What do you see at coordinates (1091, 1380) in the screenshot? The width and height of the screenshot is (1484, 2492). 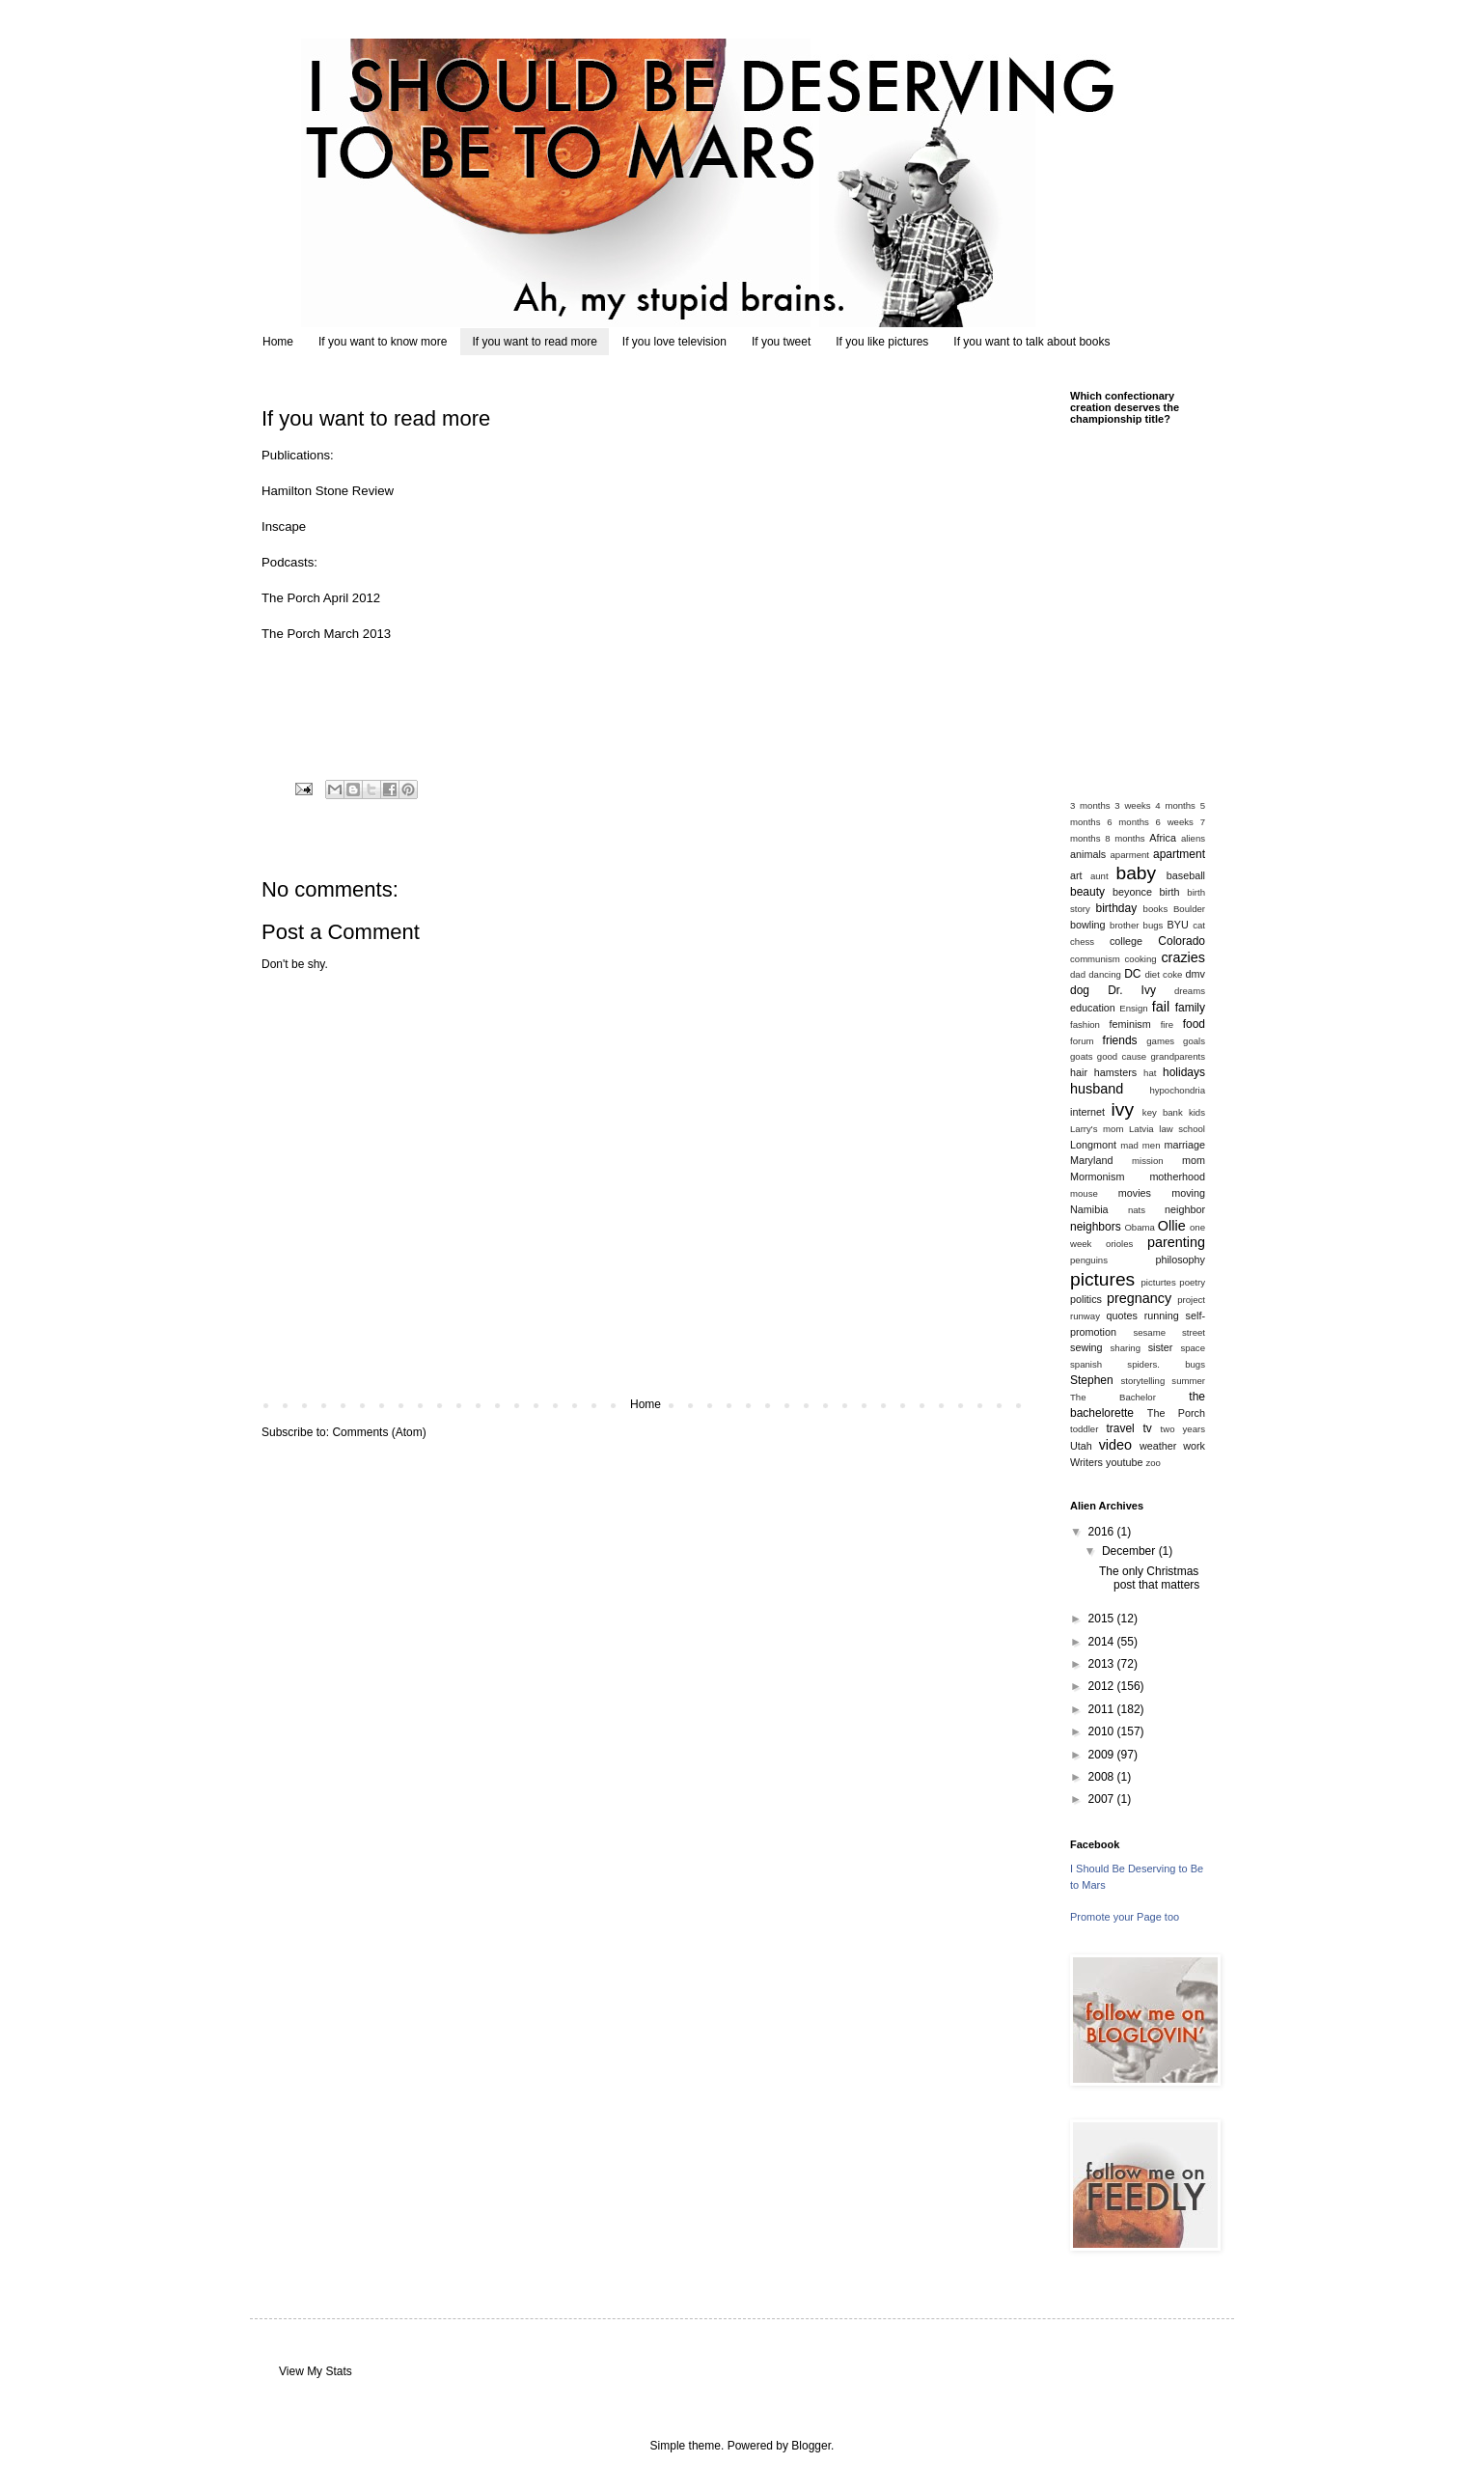 I see `Stephen` at bounding box center [1091, 1380].